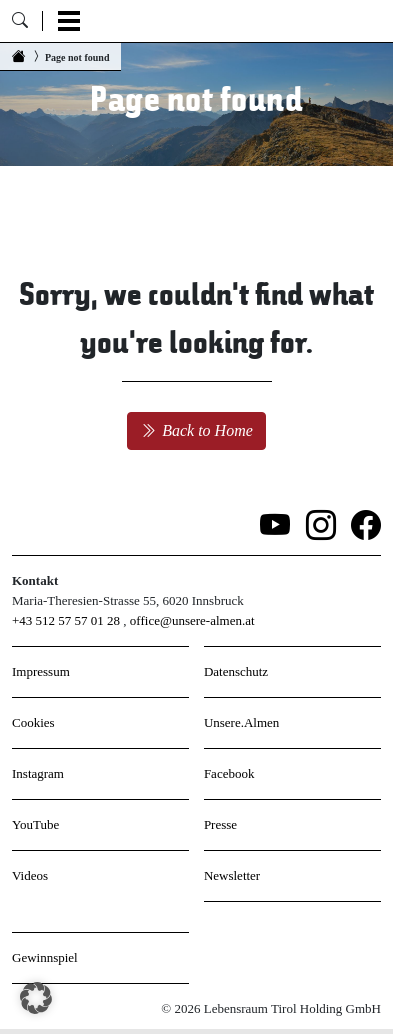 The image size is (393, 1034). What do you see at coordinates (33, 722) in the screenshot?
I see `Cookies` at bounding box center [33, 722].